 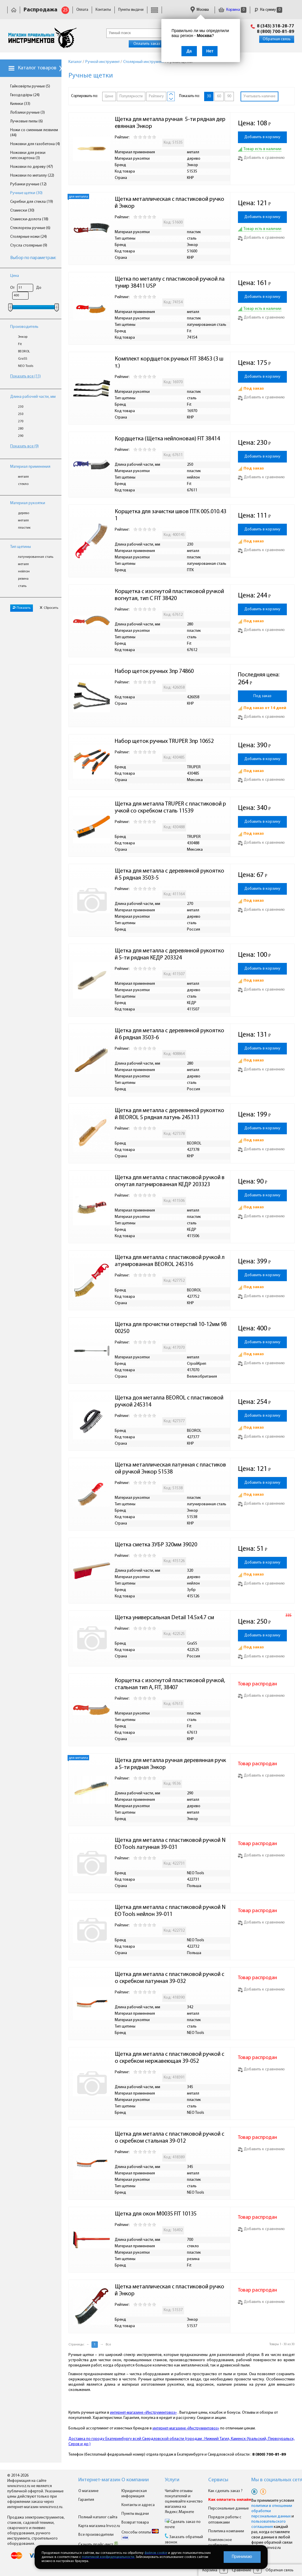 What do you see at coordinates (277, 39) in the screenshot?
I see `Обратная связь` at bounding box center [277, 39].